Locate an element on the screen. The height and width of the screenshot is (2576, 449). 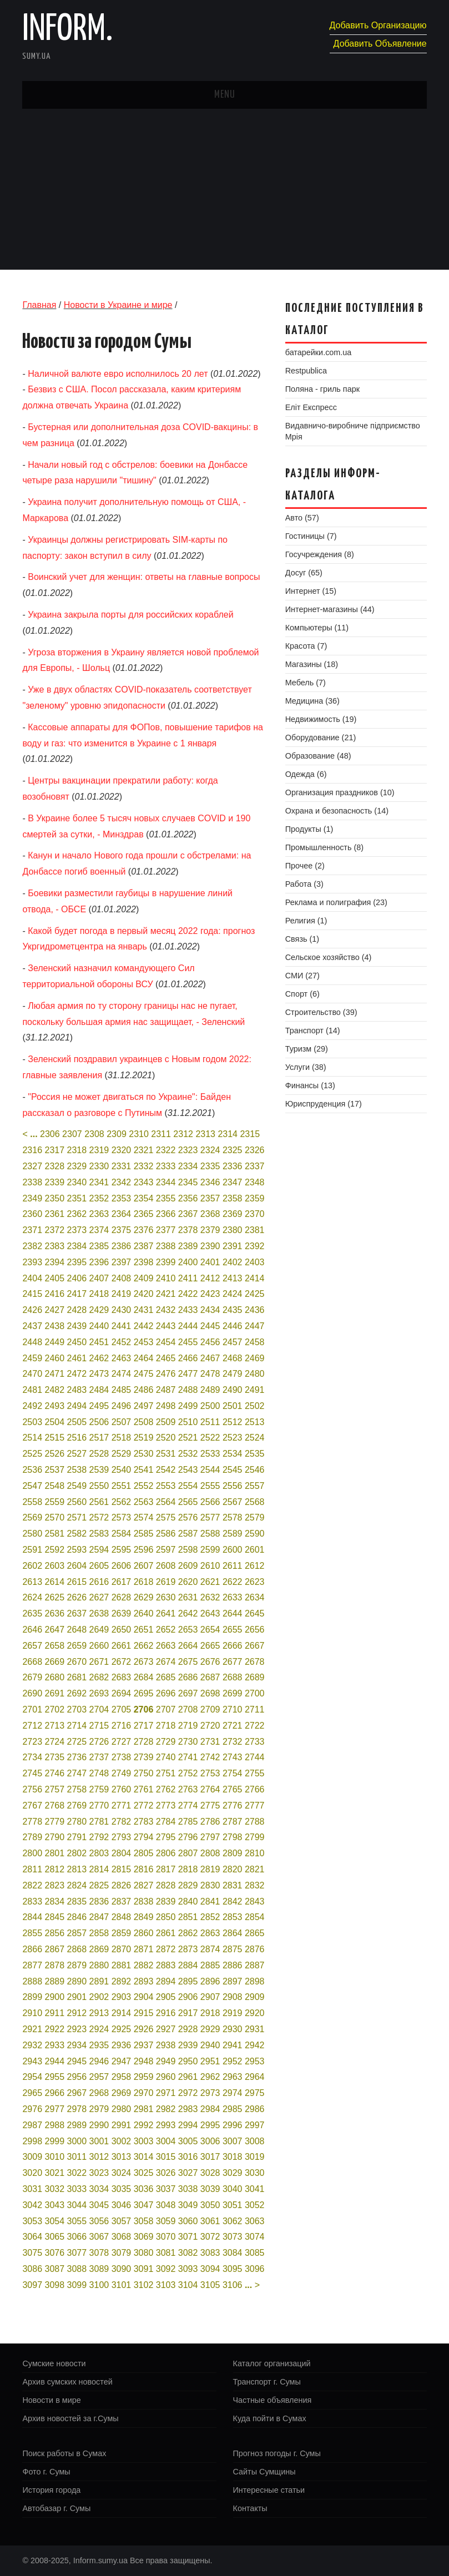
2893 is located at coordinates (144, 1981).